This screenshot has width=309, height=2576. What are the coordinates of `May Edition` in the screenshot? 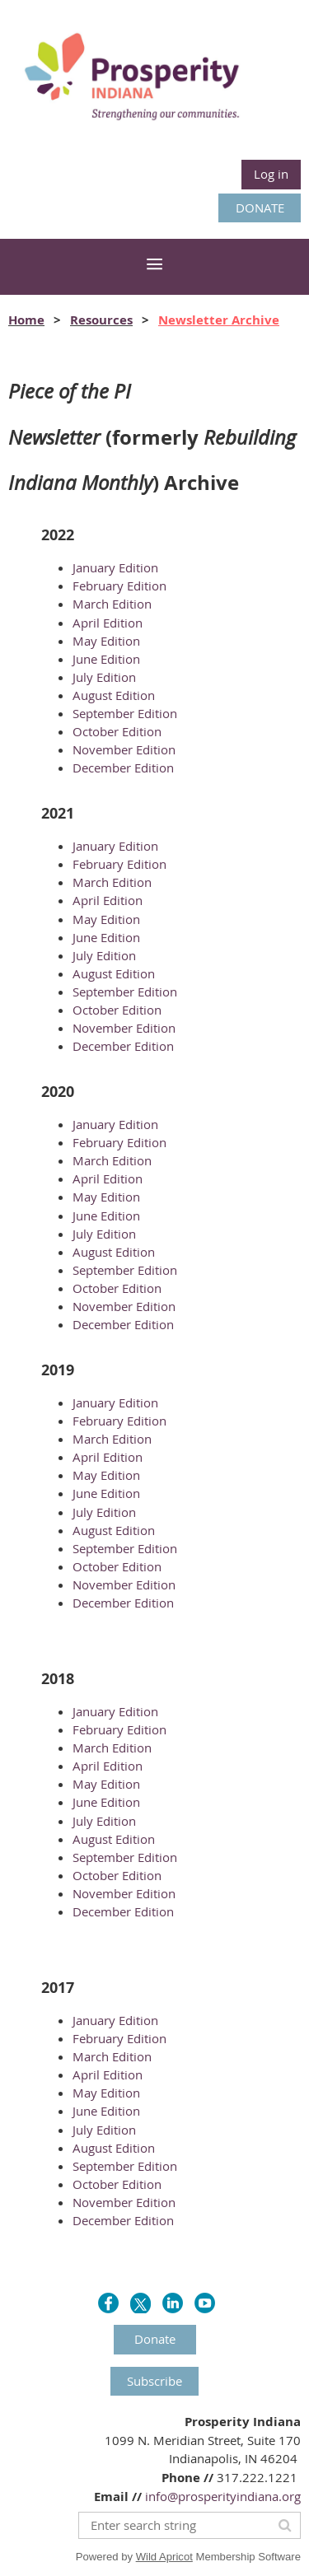 It's located at (106, 640).